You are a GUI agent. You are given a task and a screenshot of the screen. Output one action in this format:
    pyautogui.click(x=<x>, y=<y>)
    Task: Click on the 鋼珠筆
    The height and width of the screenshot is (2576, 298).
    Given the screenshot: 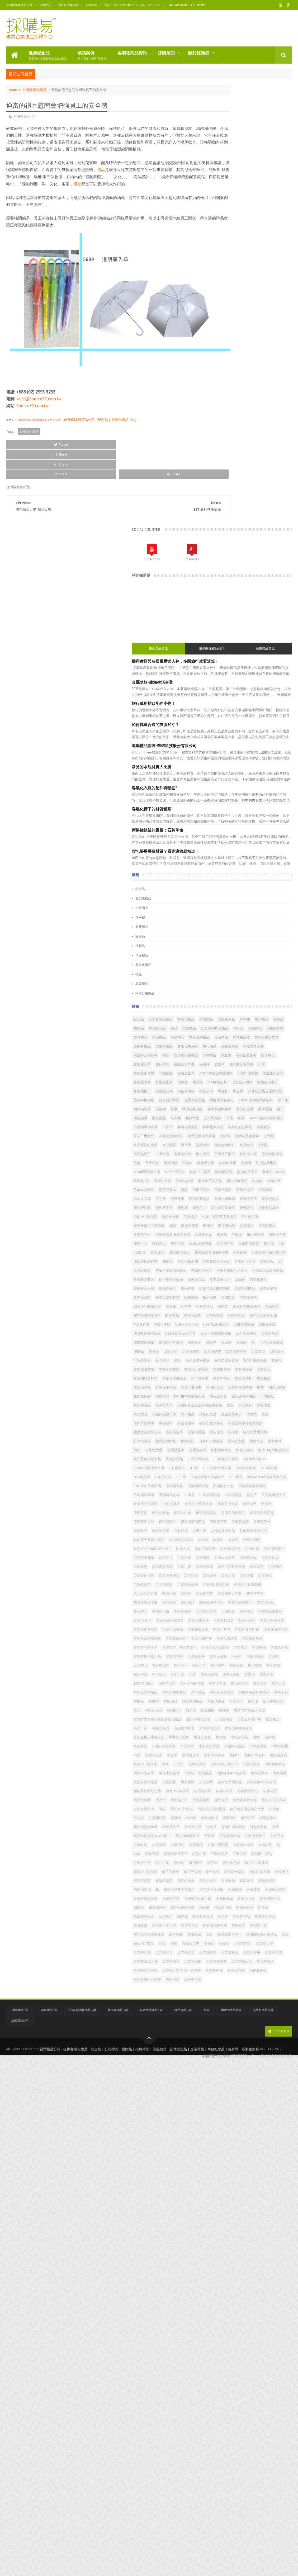 What is the action you would take?
    pyautogui.click(x=238, y=2349)
    